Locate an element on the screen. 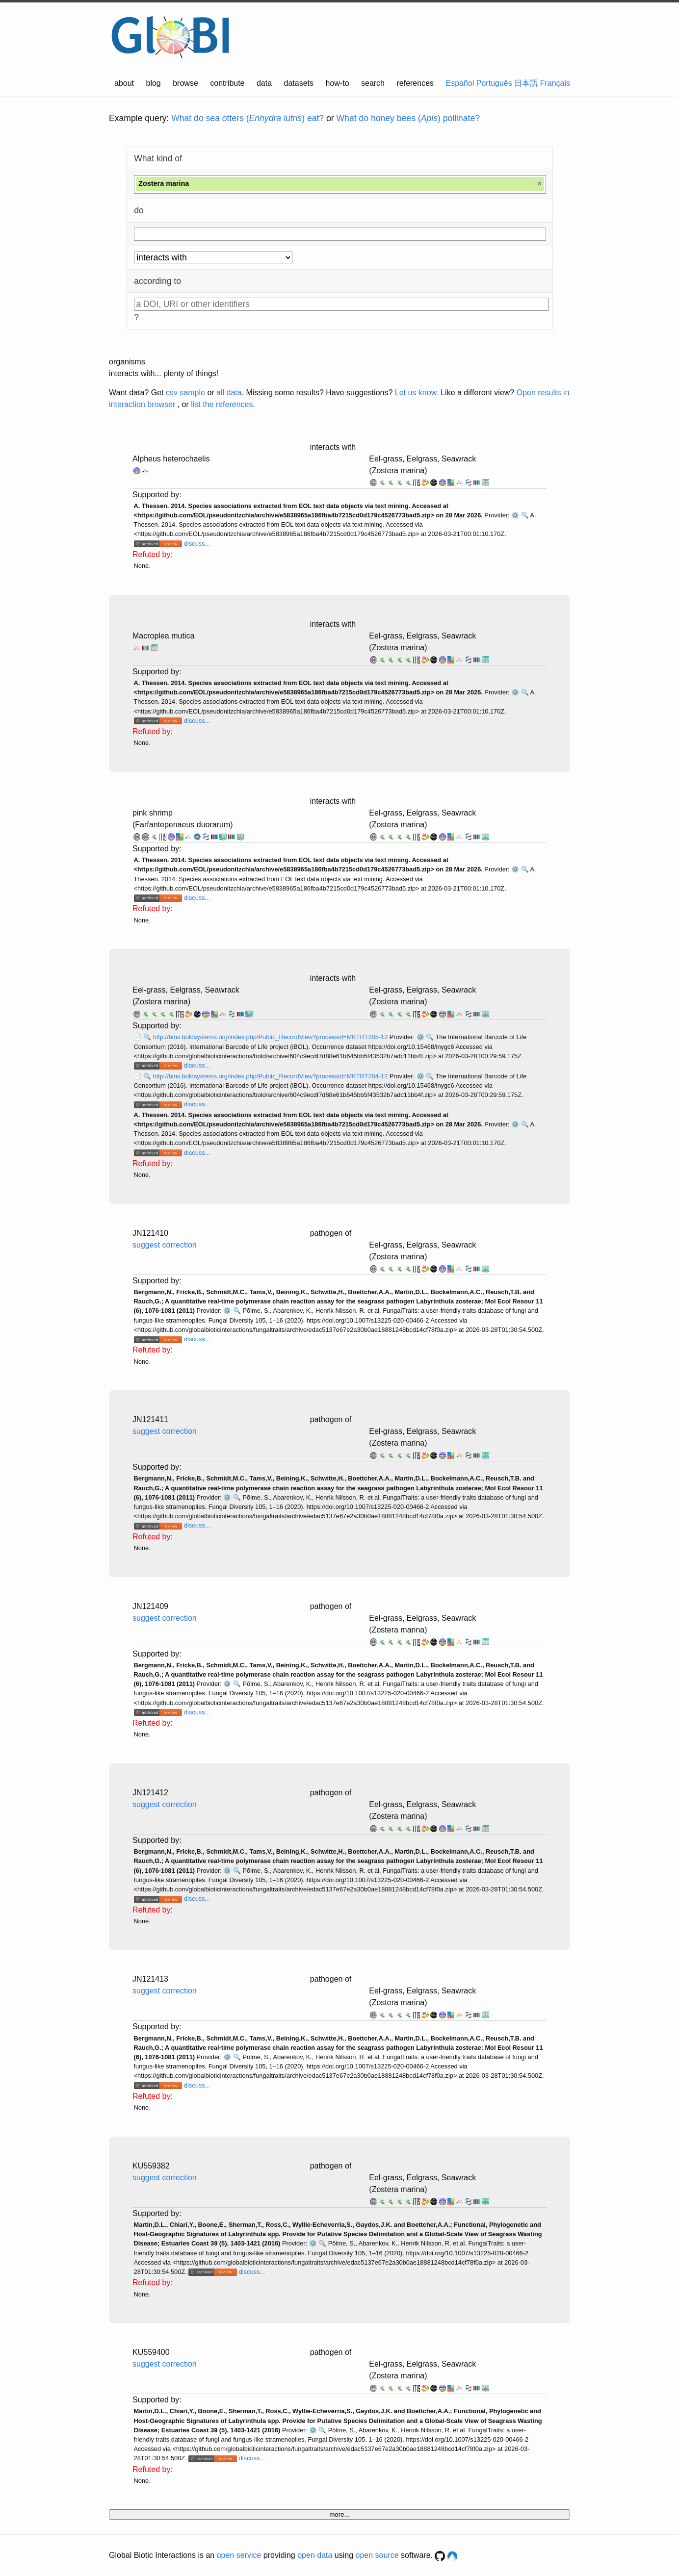 The width and height of the screenshot is (679, 2576). Macroplea mutica is located at coordinates (163, 636).